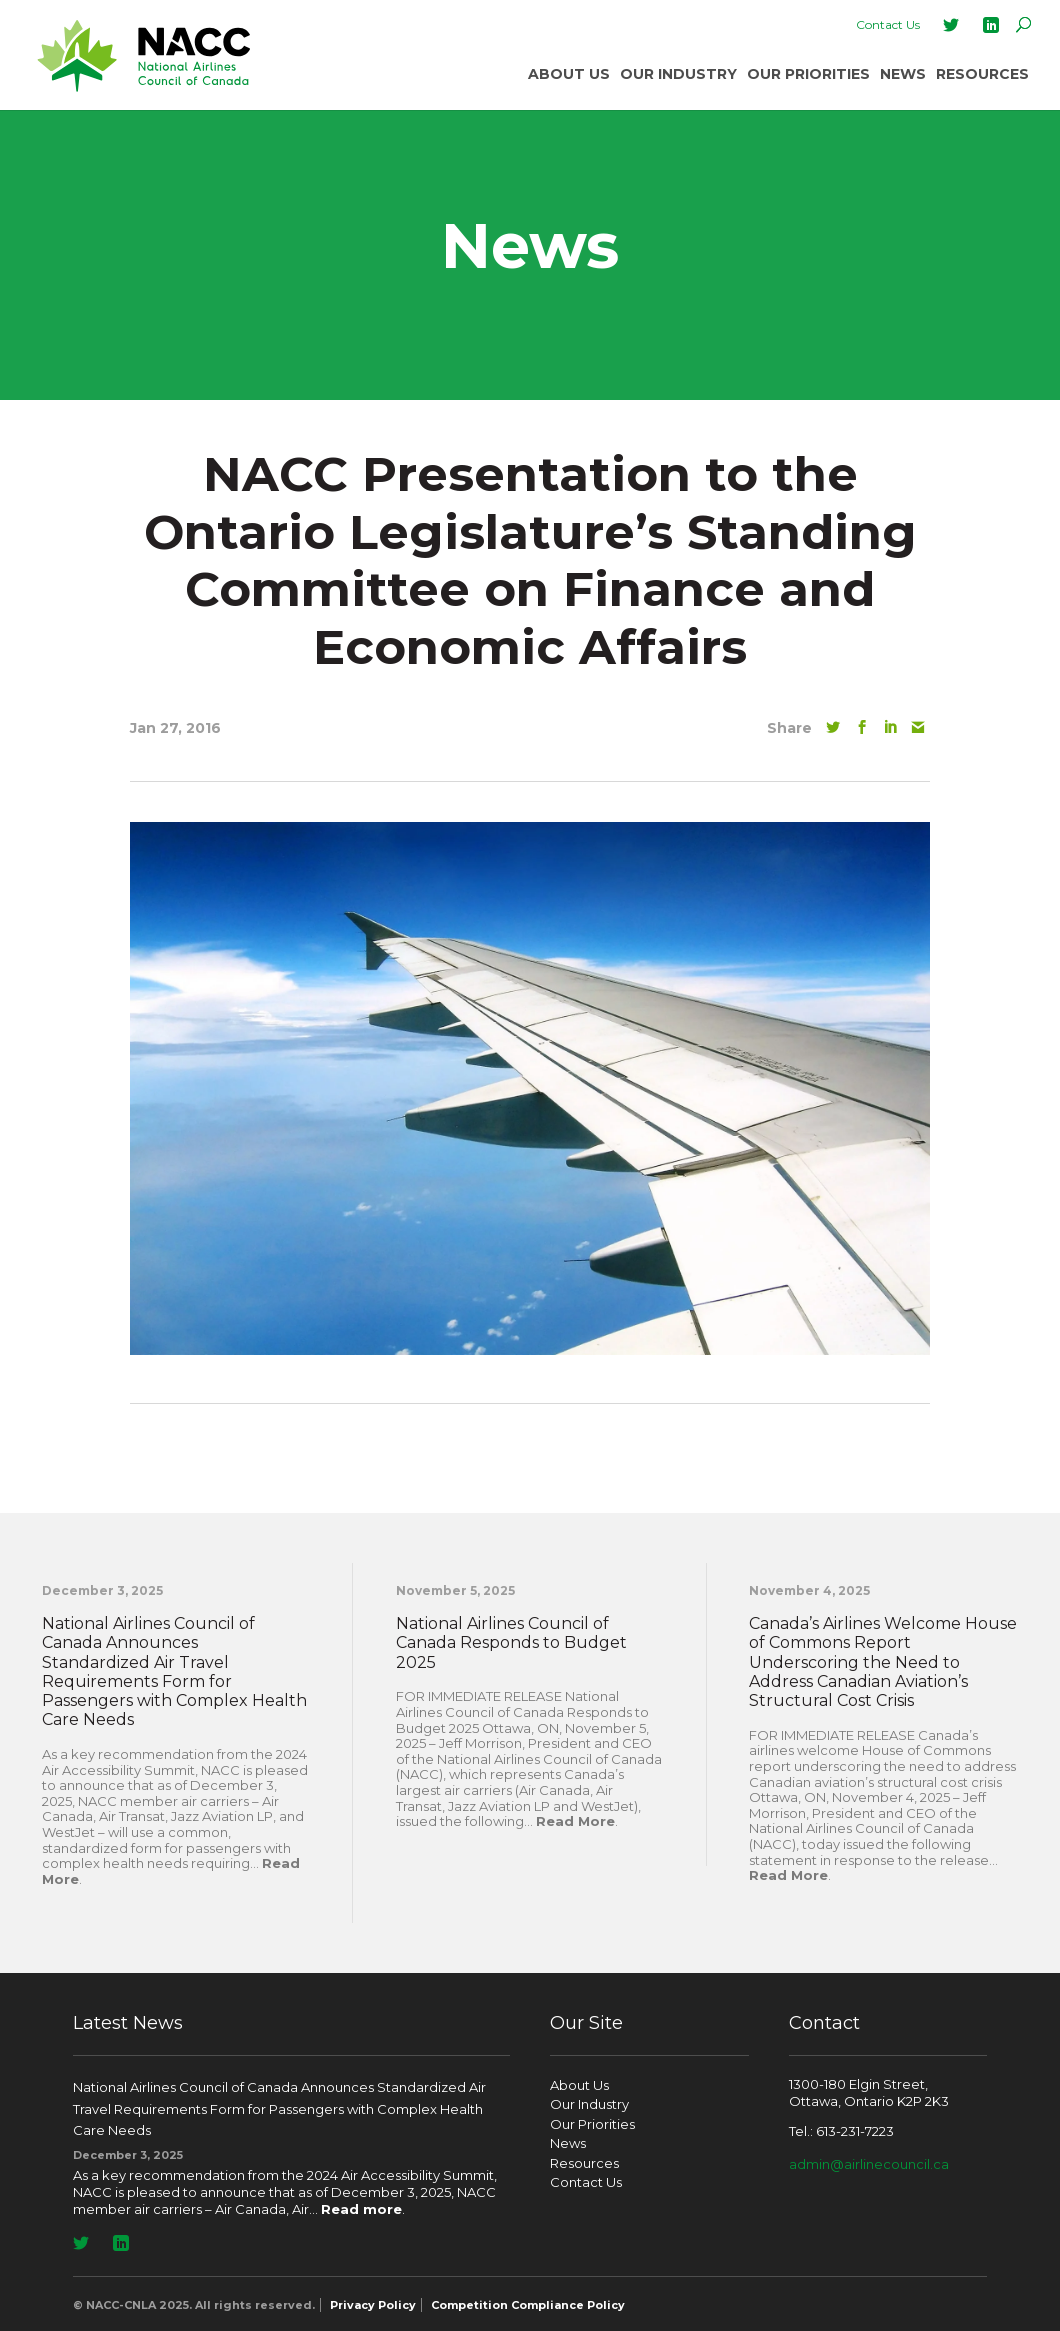 The height and width of the screenshot is (2331, 1060). I want to click on Read More, so click(575, 1821).